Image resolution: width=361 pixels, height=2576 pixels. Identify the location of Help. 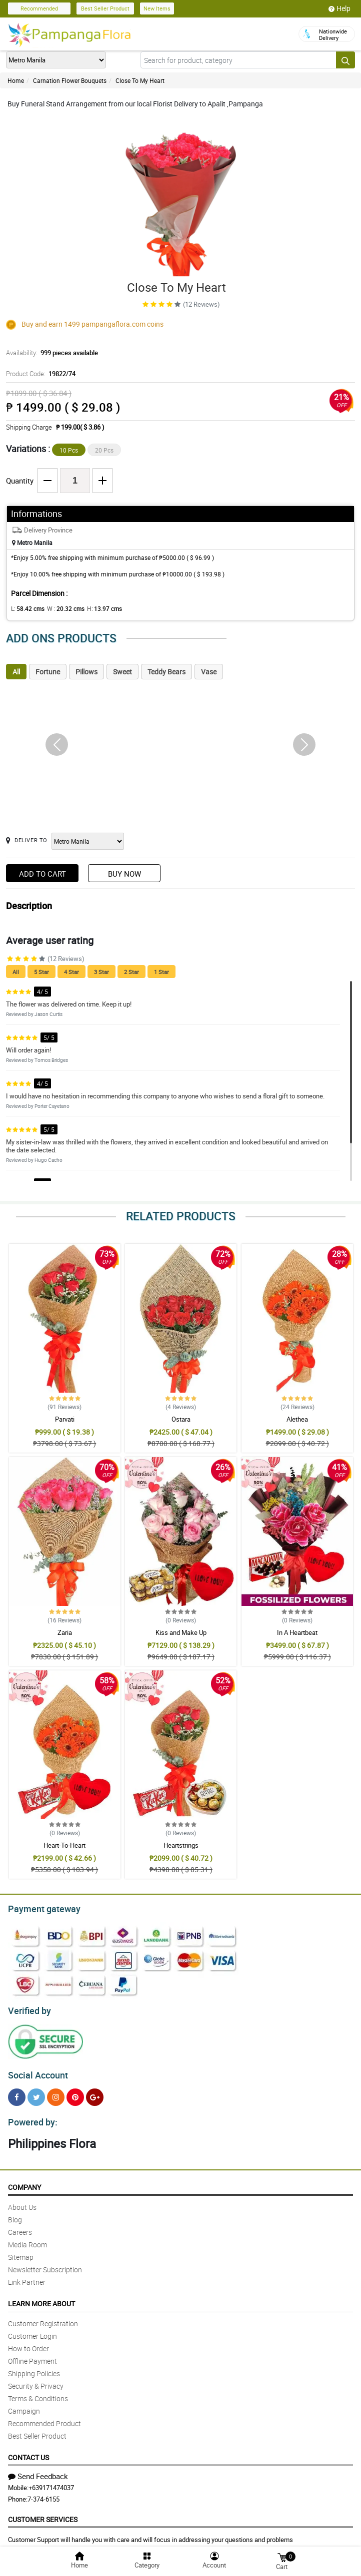
(339, 8).